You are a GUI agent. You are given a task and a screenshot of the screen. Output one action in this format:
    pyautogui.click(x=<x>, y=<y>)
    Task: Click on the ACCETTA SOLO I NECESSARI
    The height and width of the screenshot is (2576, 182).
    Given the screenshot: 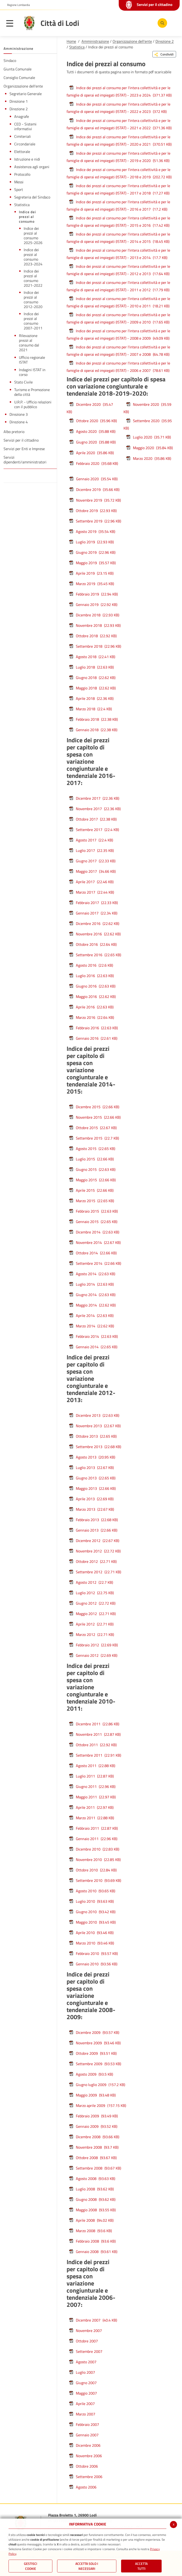 What is the action you would take?
    pyautogui.click(x=86, y=2566)
    